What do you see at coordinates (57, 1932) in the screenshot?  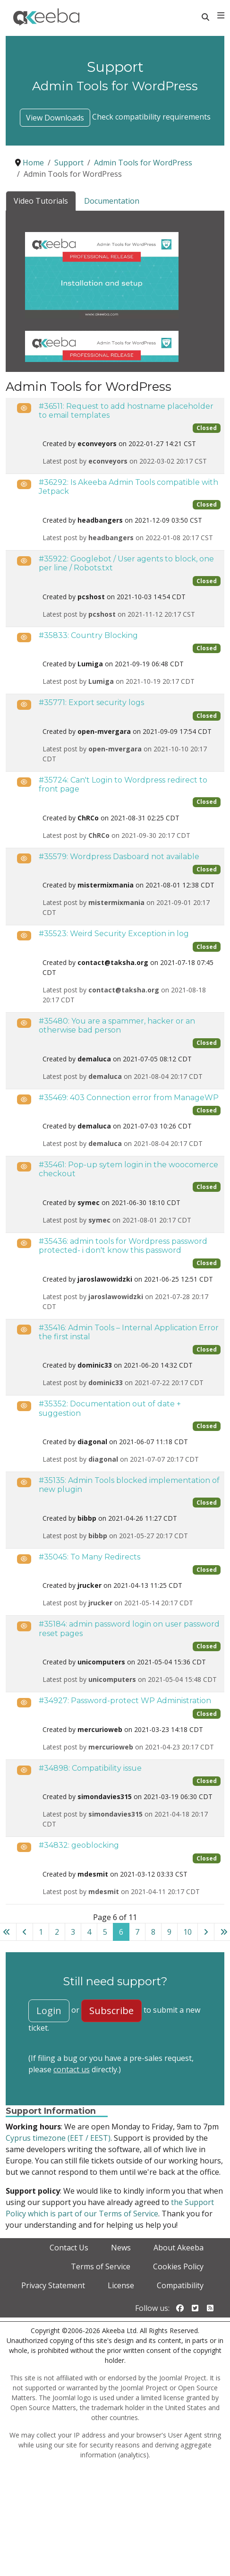 I see `2 [Go to page 2]` at bounding box center [57, 1932].